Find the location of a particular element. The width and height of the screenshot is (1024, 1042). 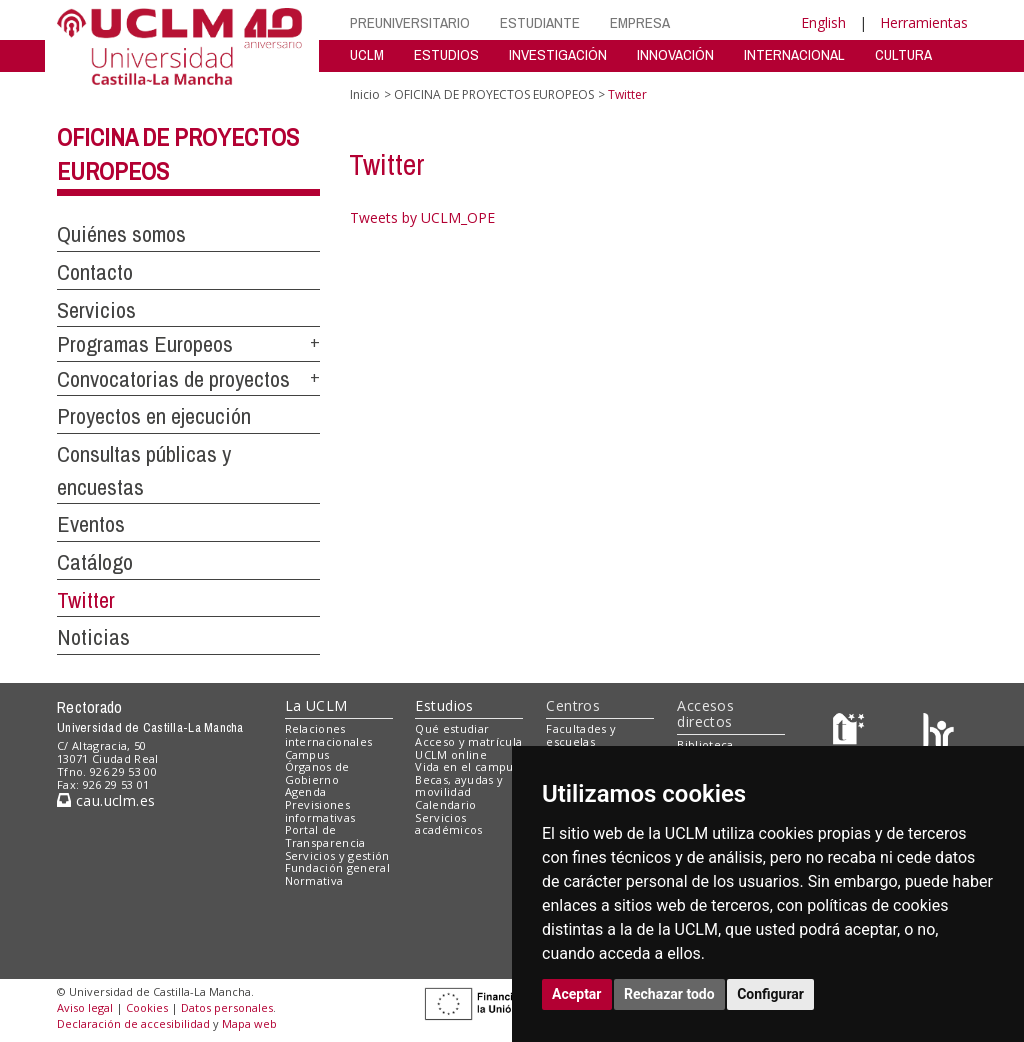

Herramientas is located at coordinates (924, 22).